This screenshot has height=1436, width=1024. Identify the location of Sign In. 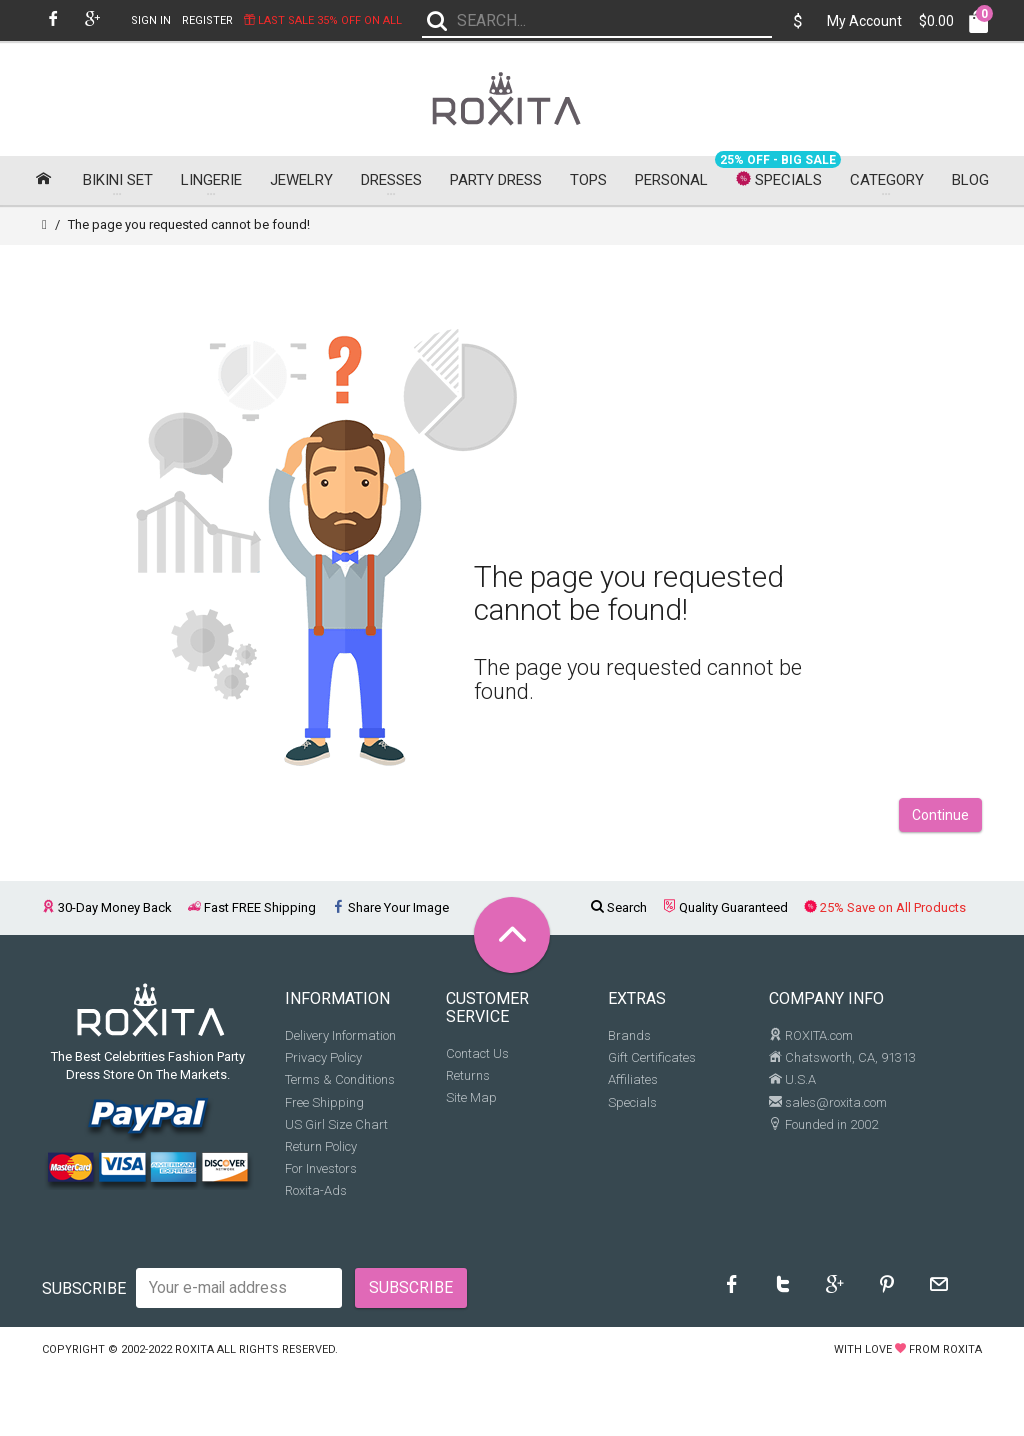
(151, 20).